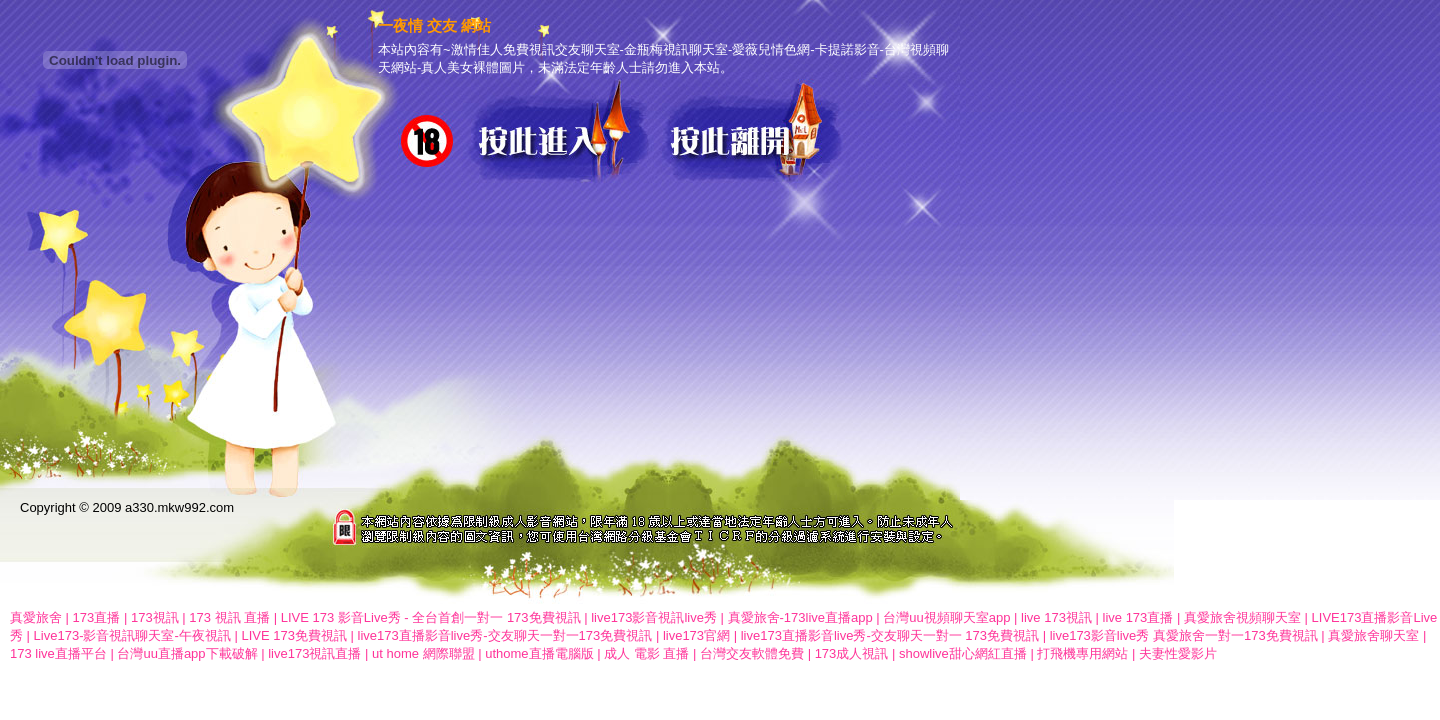  I want to click on LIVE 173 影音Live秀 - 全台首創一對一 173免費視訊, so click(431, 617).